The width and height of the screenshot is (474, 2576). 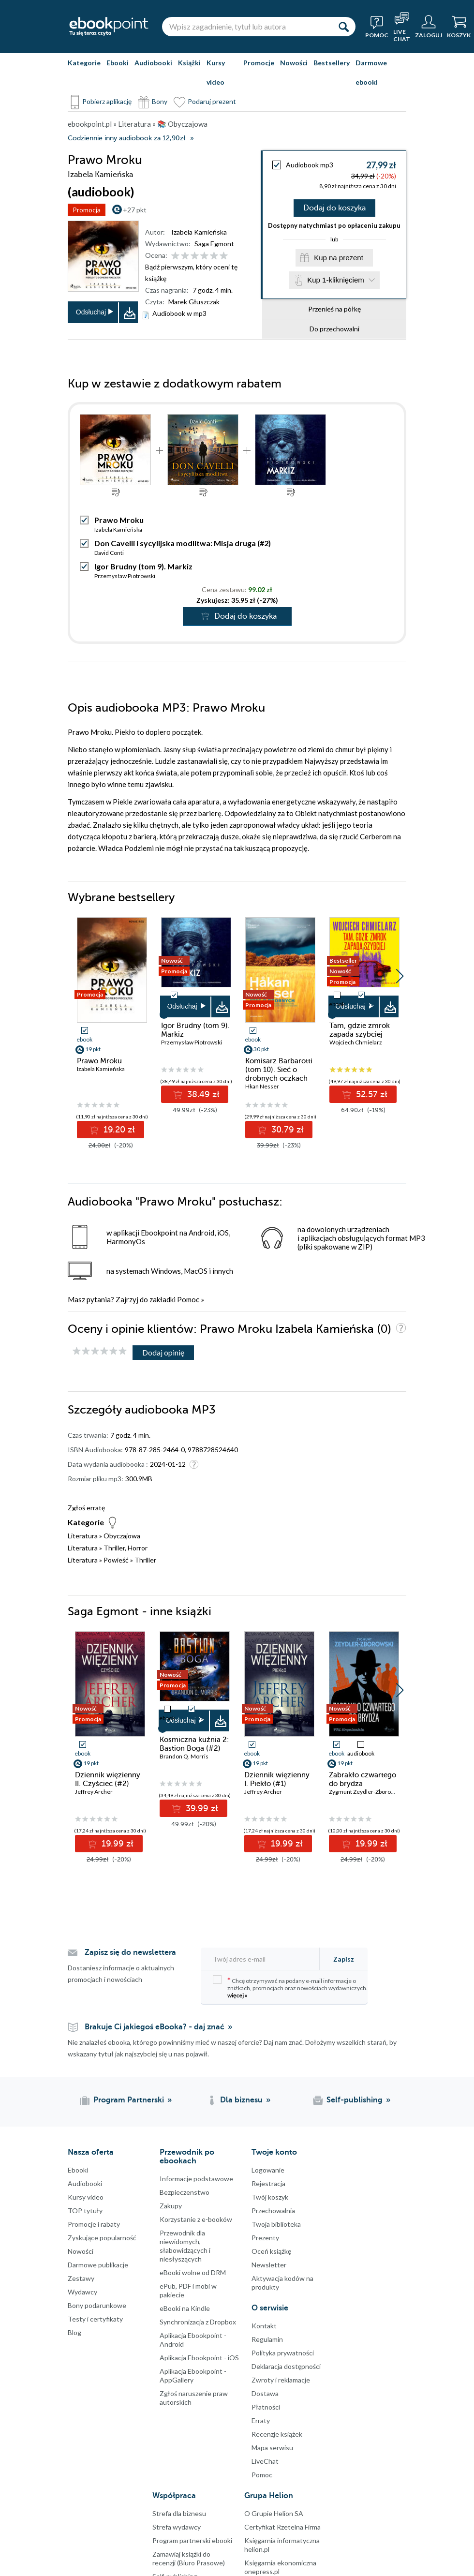 What do you see at coordinates (246, 26) in the screenshot?
I see `[Wpisz zagadnienie, tytuł lub autora]` at bounding box center [246, 26].